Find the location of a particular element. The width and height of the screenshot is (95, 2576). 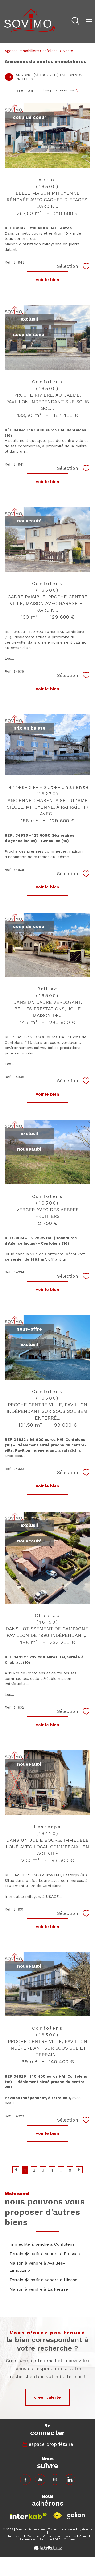

Politique RGPD is located at coordinates (50, 2539).